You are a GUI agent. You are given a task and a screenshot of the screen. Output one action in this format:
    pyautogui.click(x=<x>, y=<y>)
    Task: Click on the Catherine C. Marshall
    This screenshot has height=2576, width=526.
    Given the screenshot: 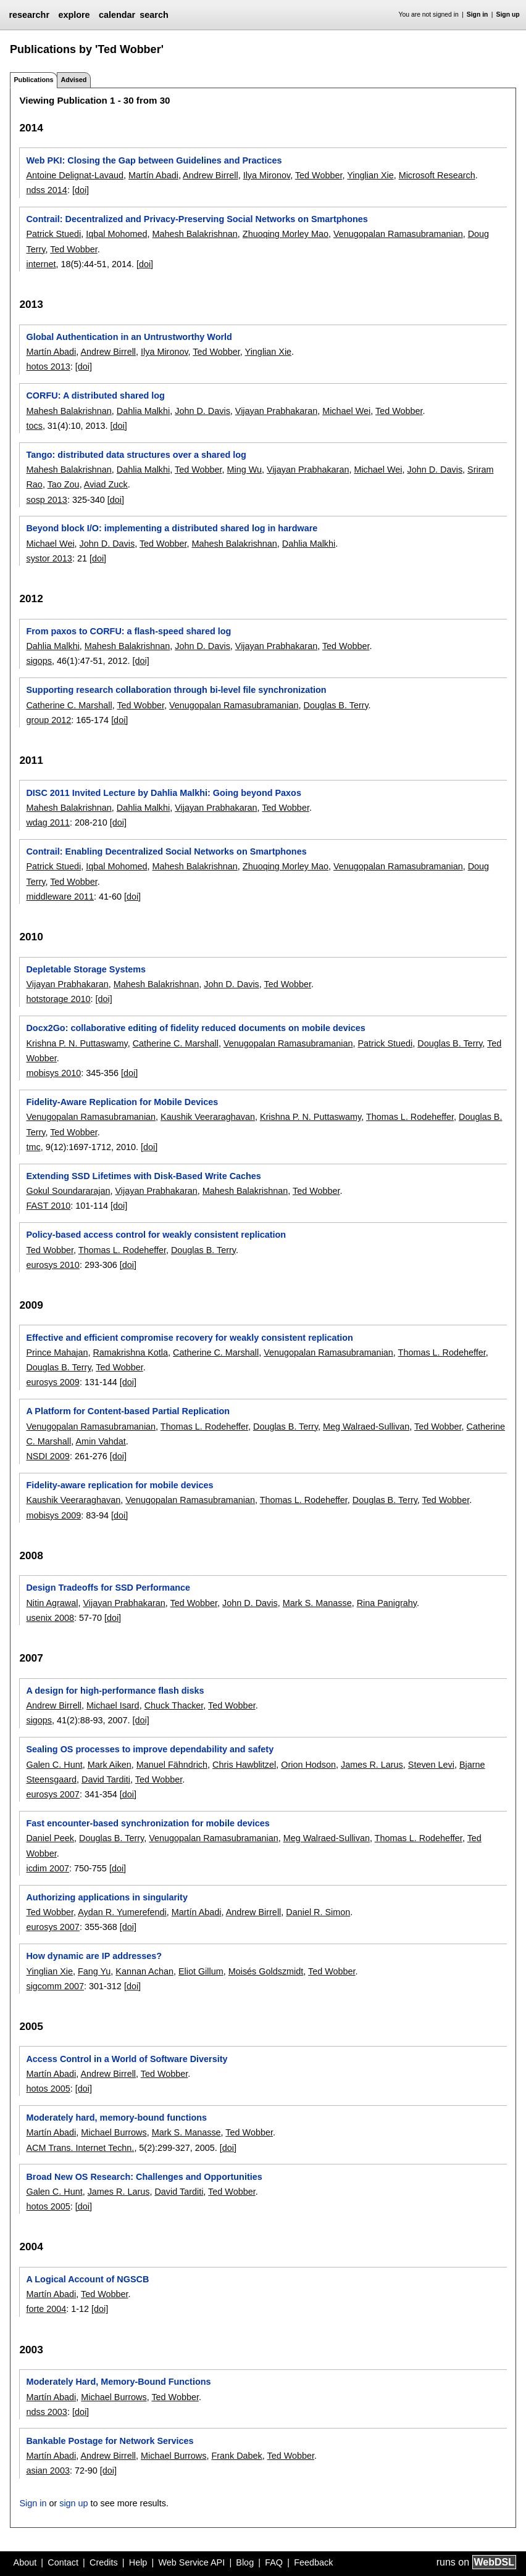 What is the action you would take?
    pyautogui.click(x=69, y=705)
    